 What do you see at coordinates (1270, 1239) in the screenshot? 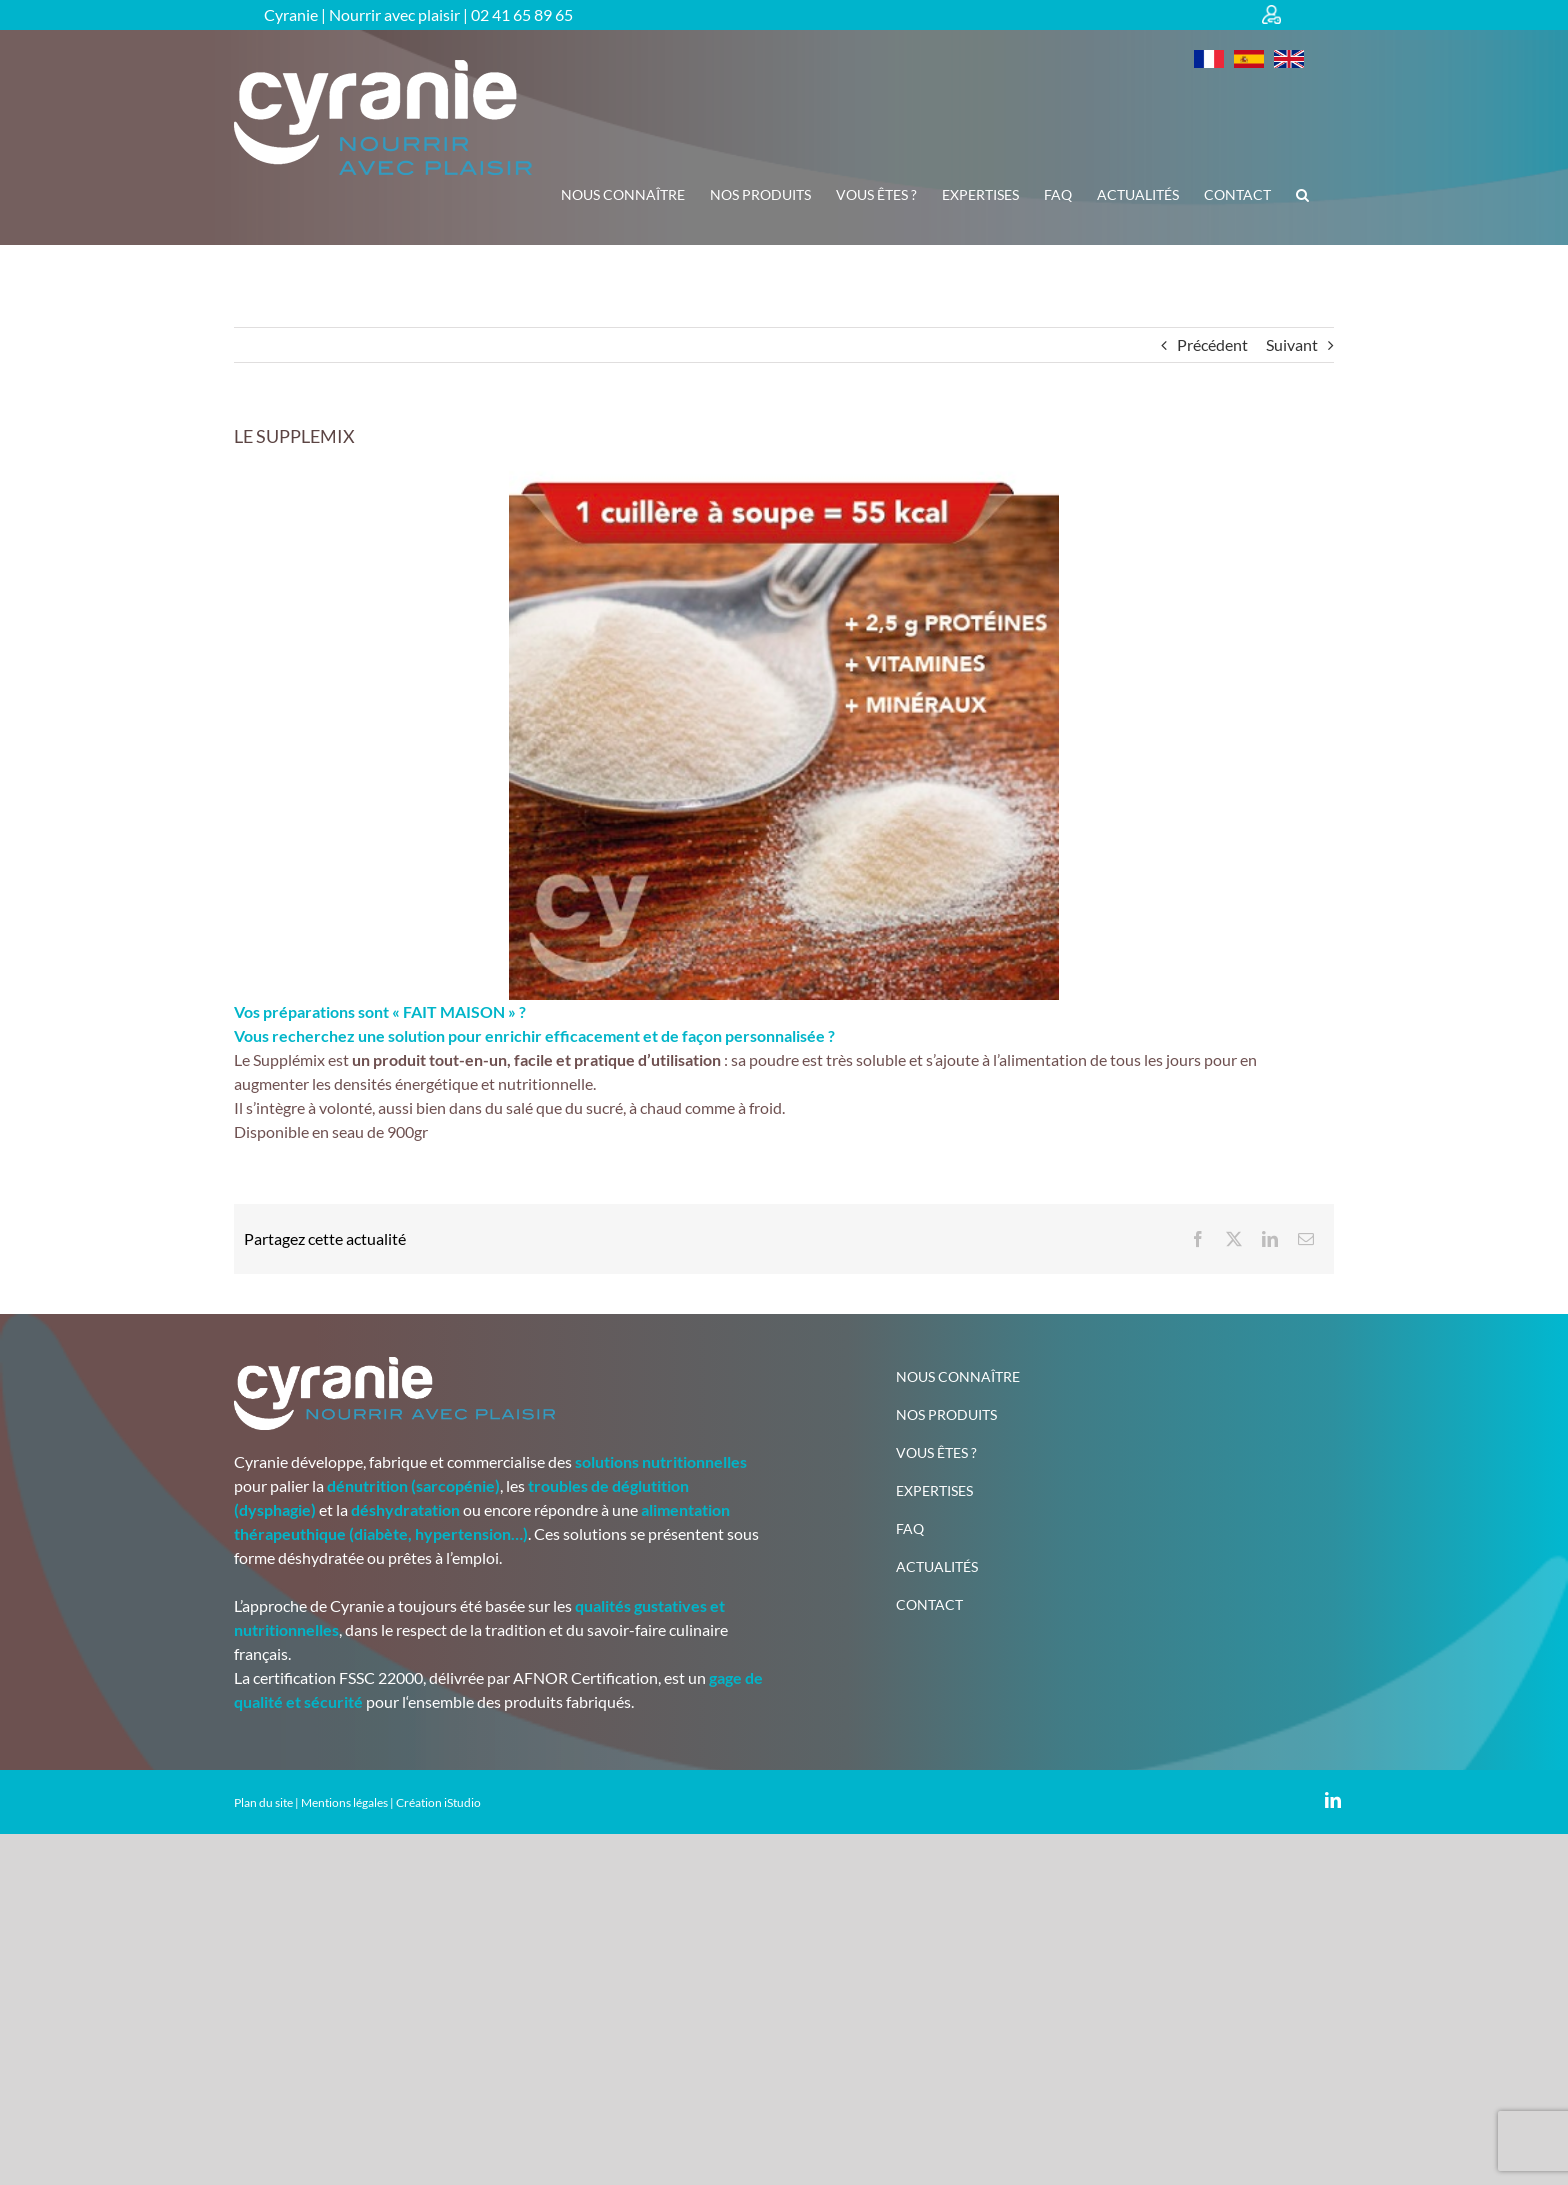
I see `[LinkedIn]` at bounding box center [1270, 1239].